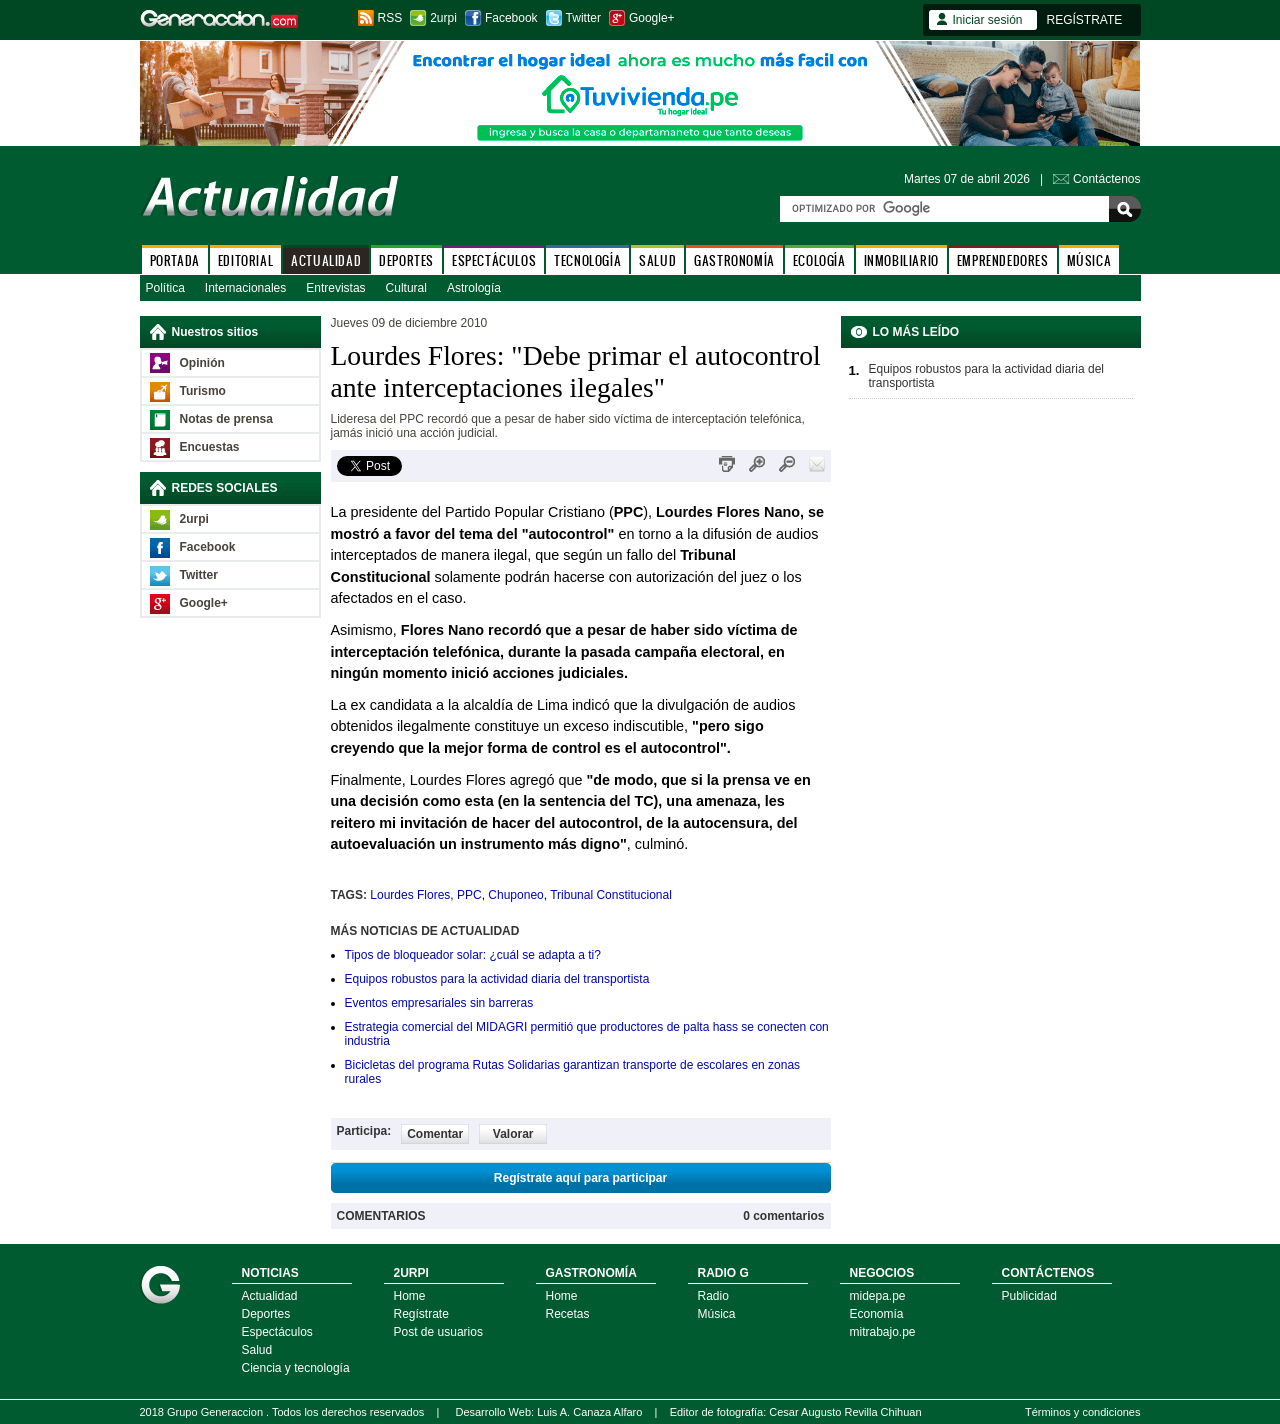 Image resolution: width=1280 pixels, height=1424 pixels. Describe the element at coordinates (473, 955) in the screenshot. I see `Tipos de bloqueador solar: ¿cuál se adapta a ti?` at that location.